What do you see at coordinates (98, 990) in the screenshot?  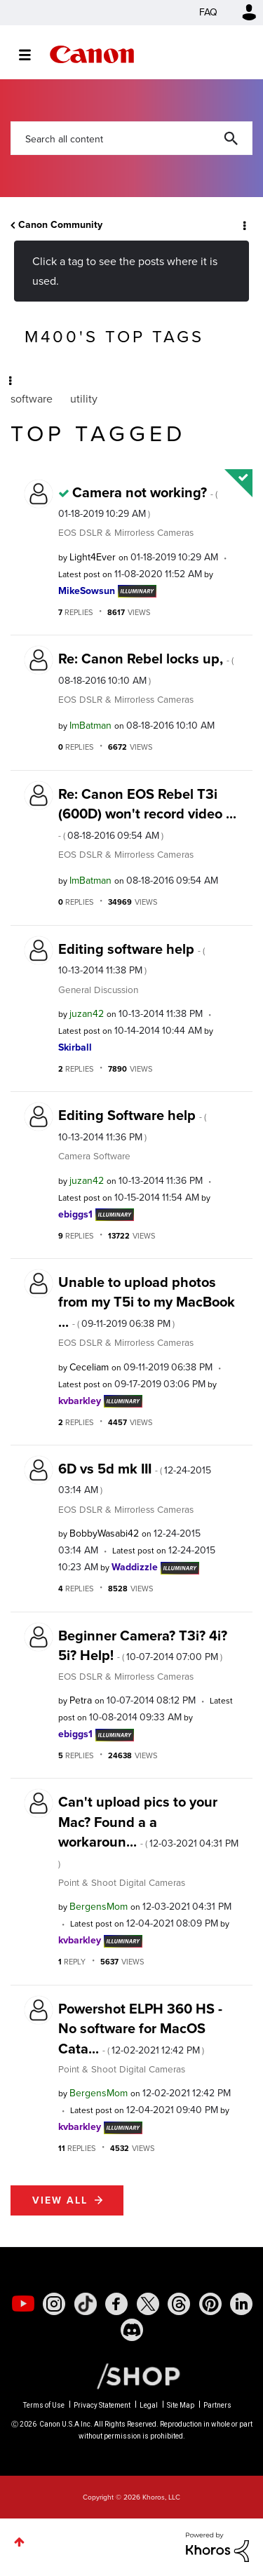 I see `General Discussion` at bounding box center [98, 990].